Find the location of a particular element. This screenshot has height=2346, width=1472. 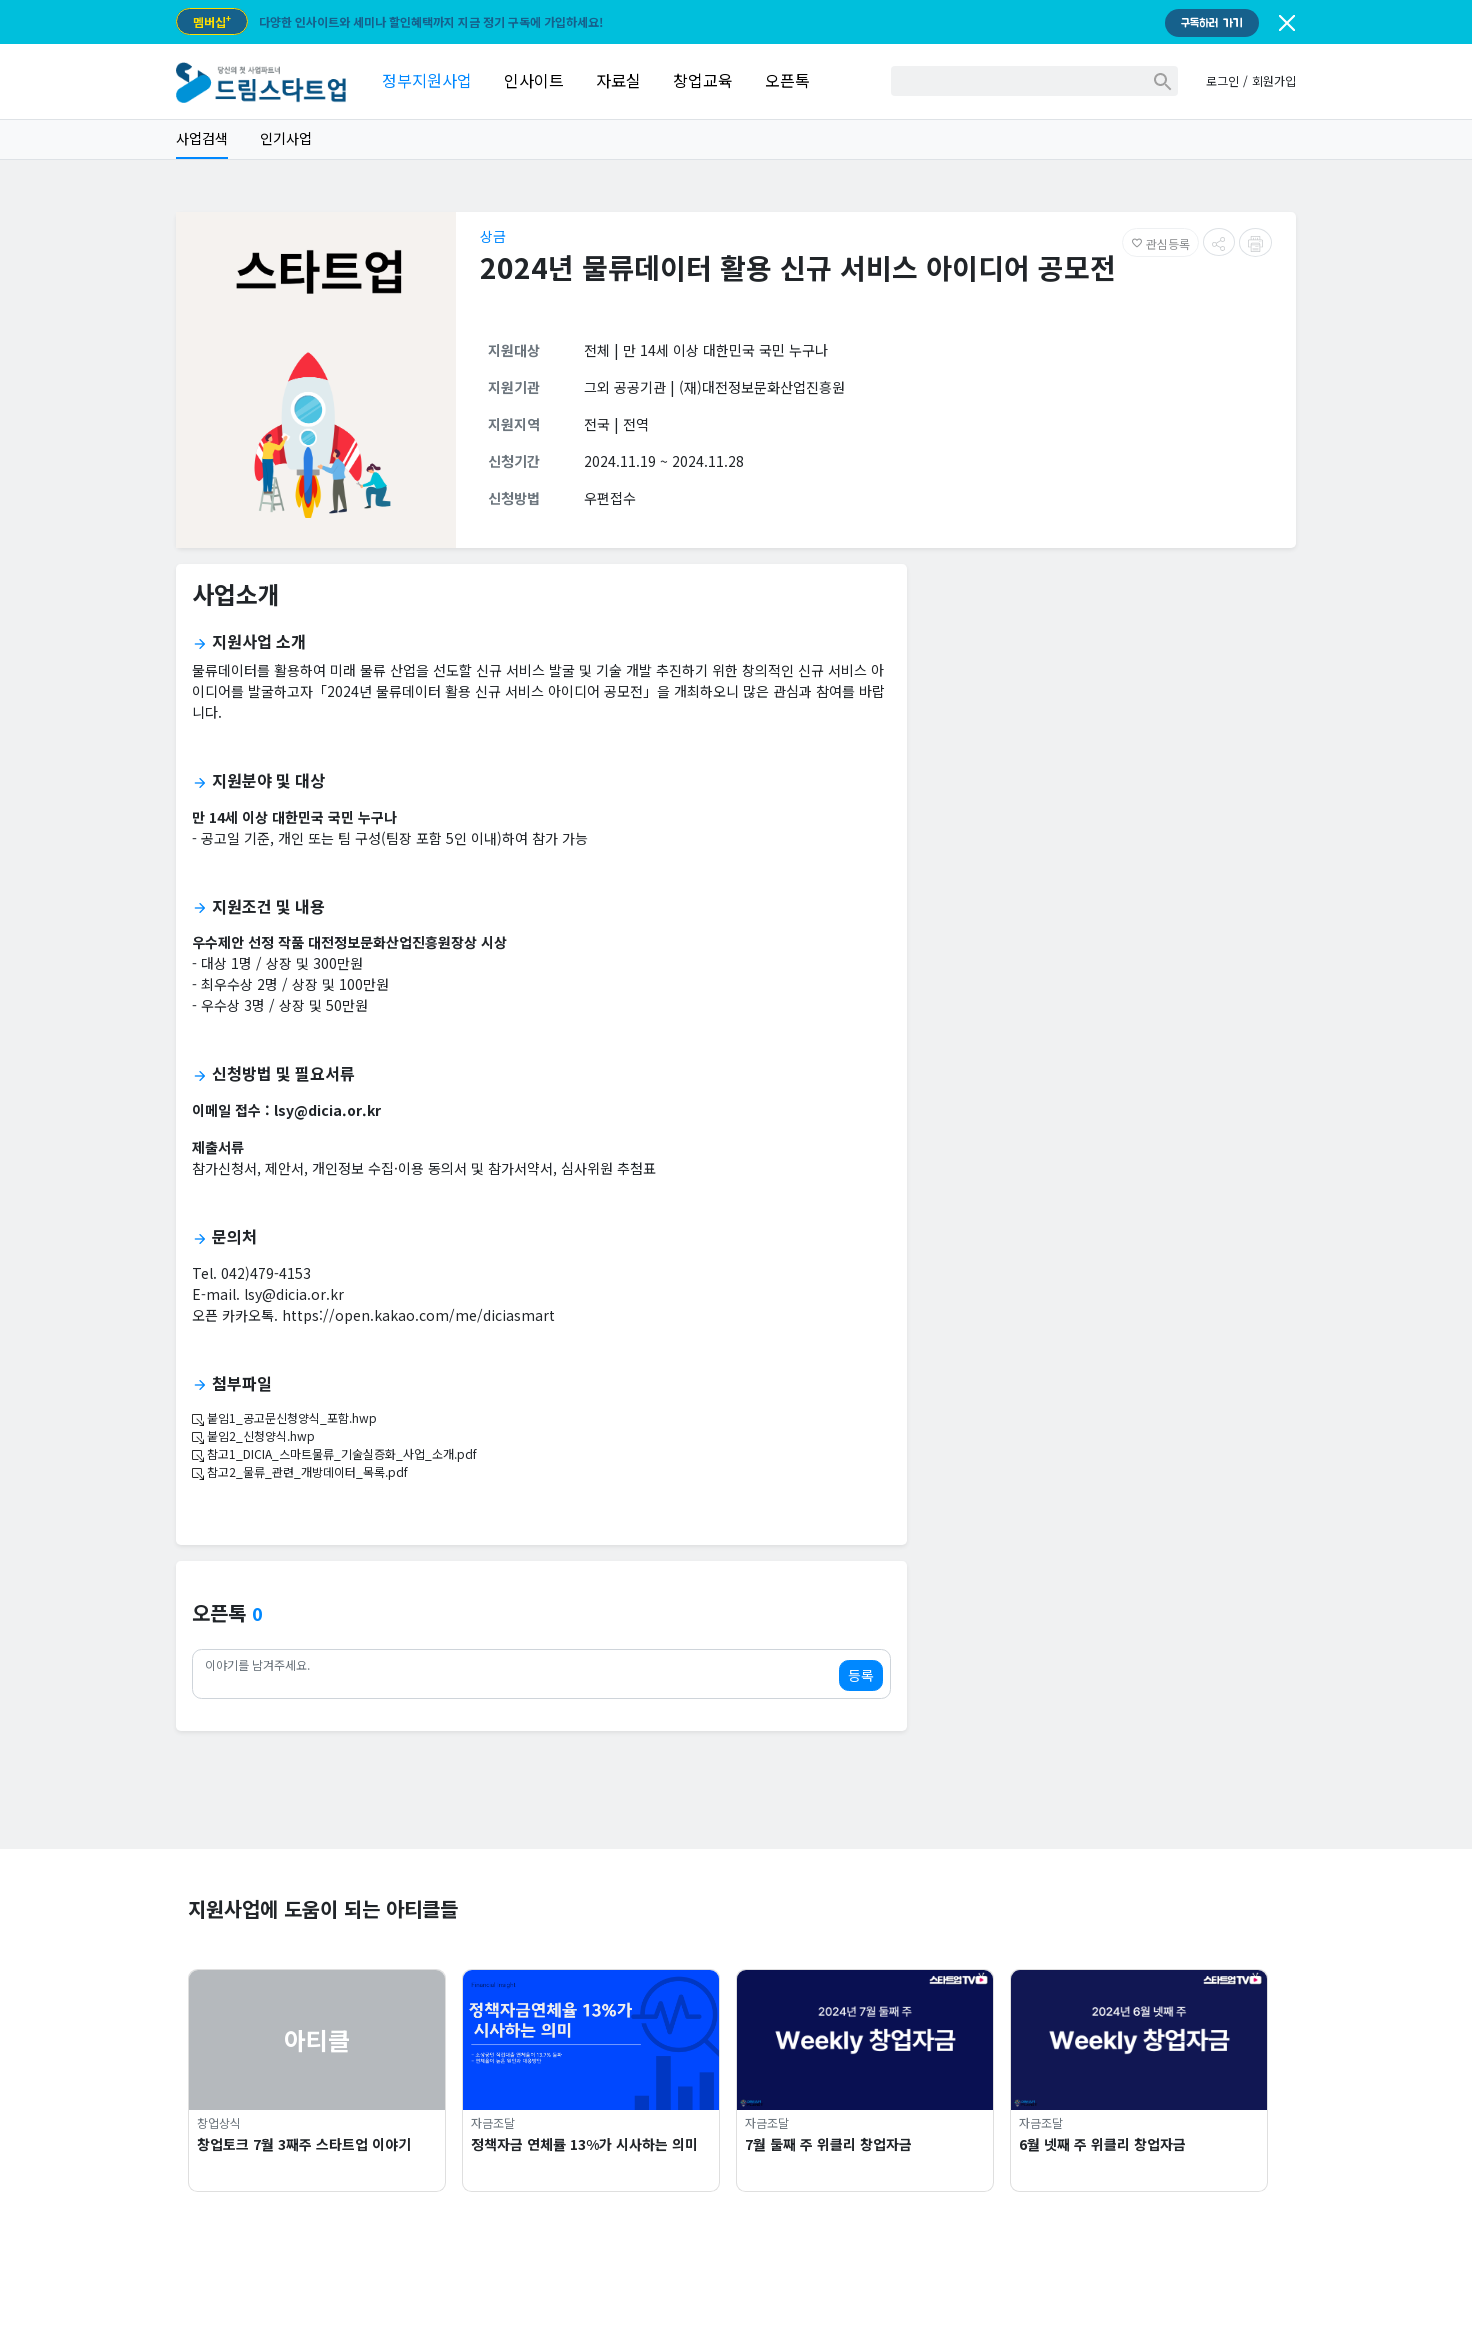

회원가입 is located at coordinates (1274, 80).